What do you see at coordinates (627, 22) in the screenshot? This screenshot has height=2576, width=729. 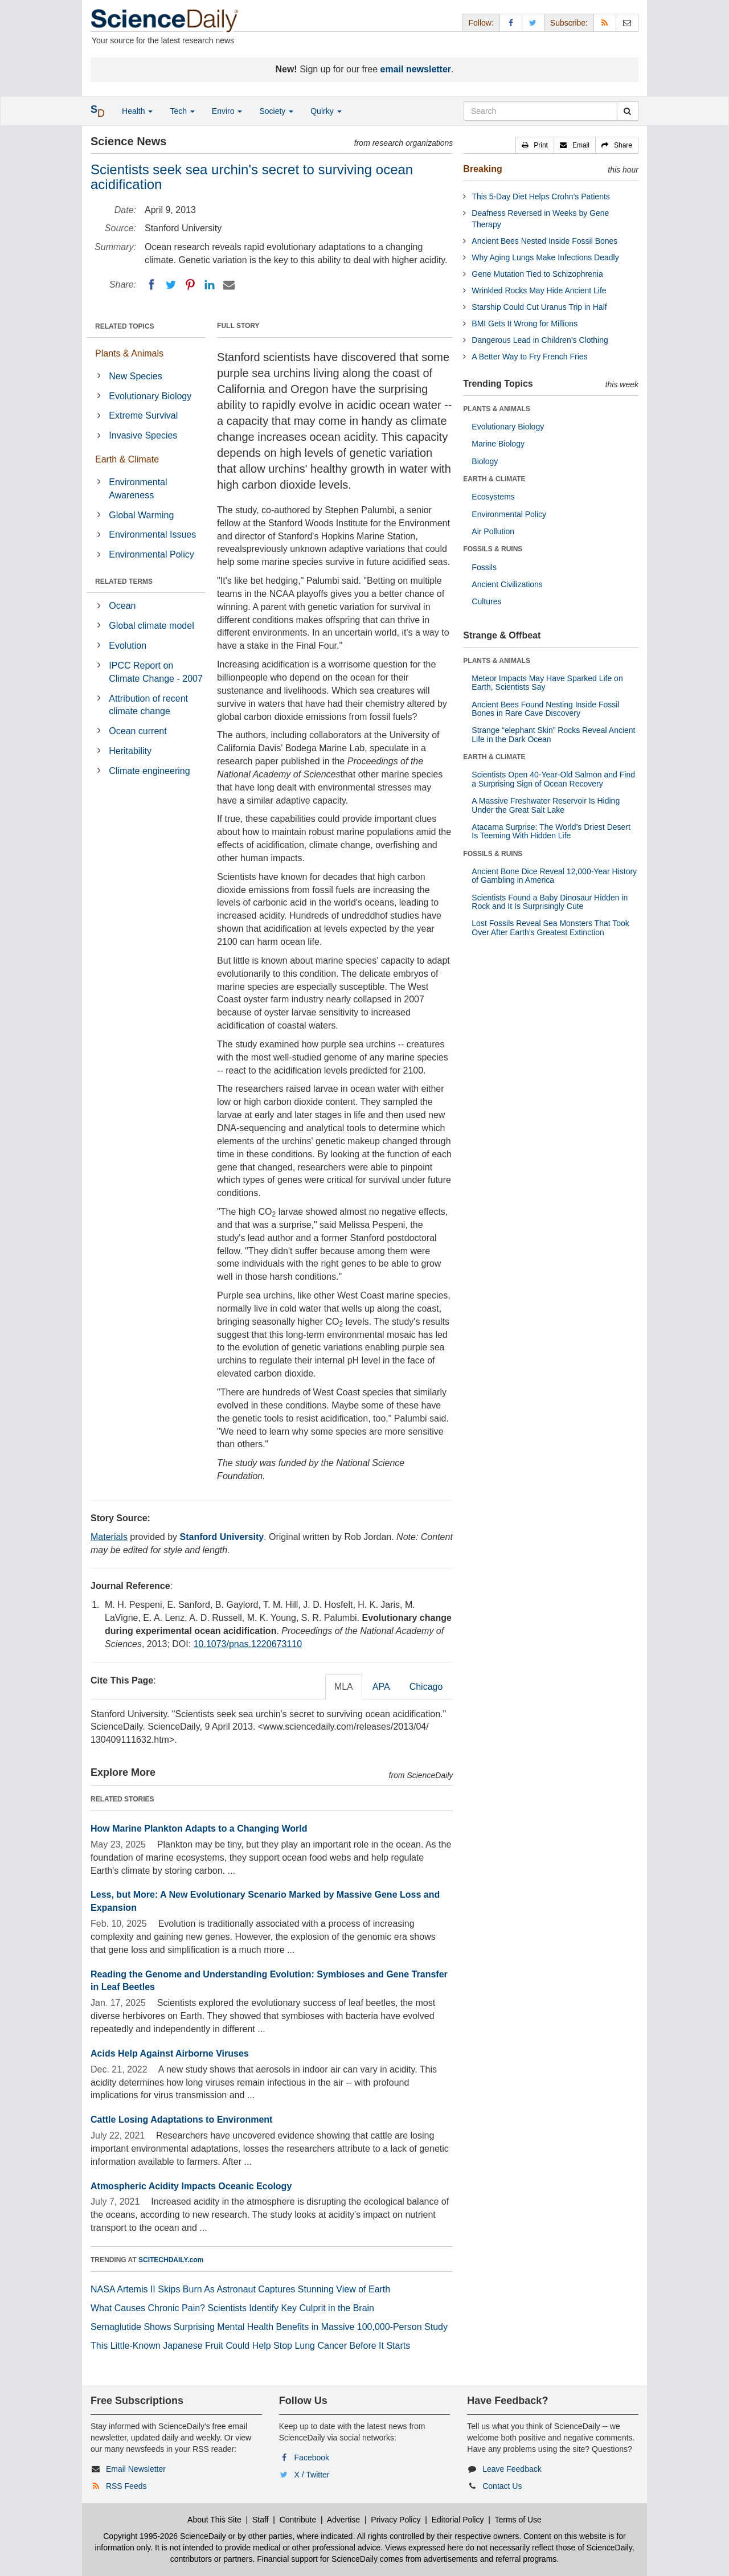 I see `[Newsletter]` at bounding box center [627, 22].